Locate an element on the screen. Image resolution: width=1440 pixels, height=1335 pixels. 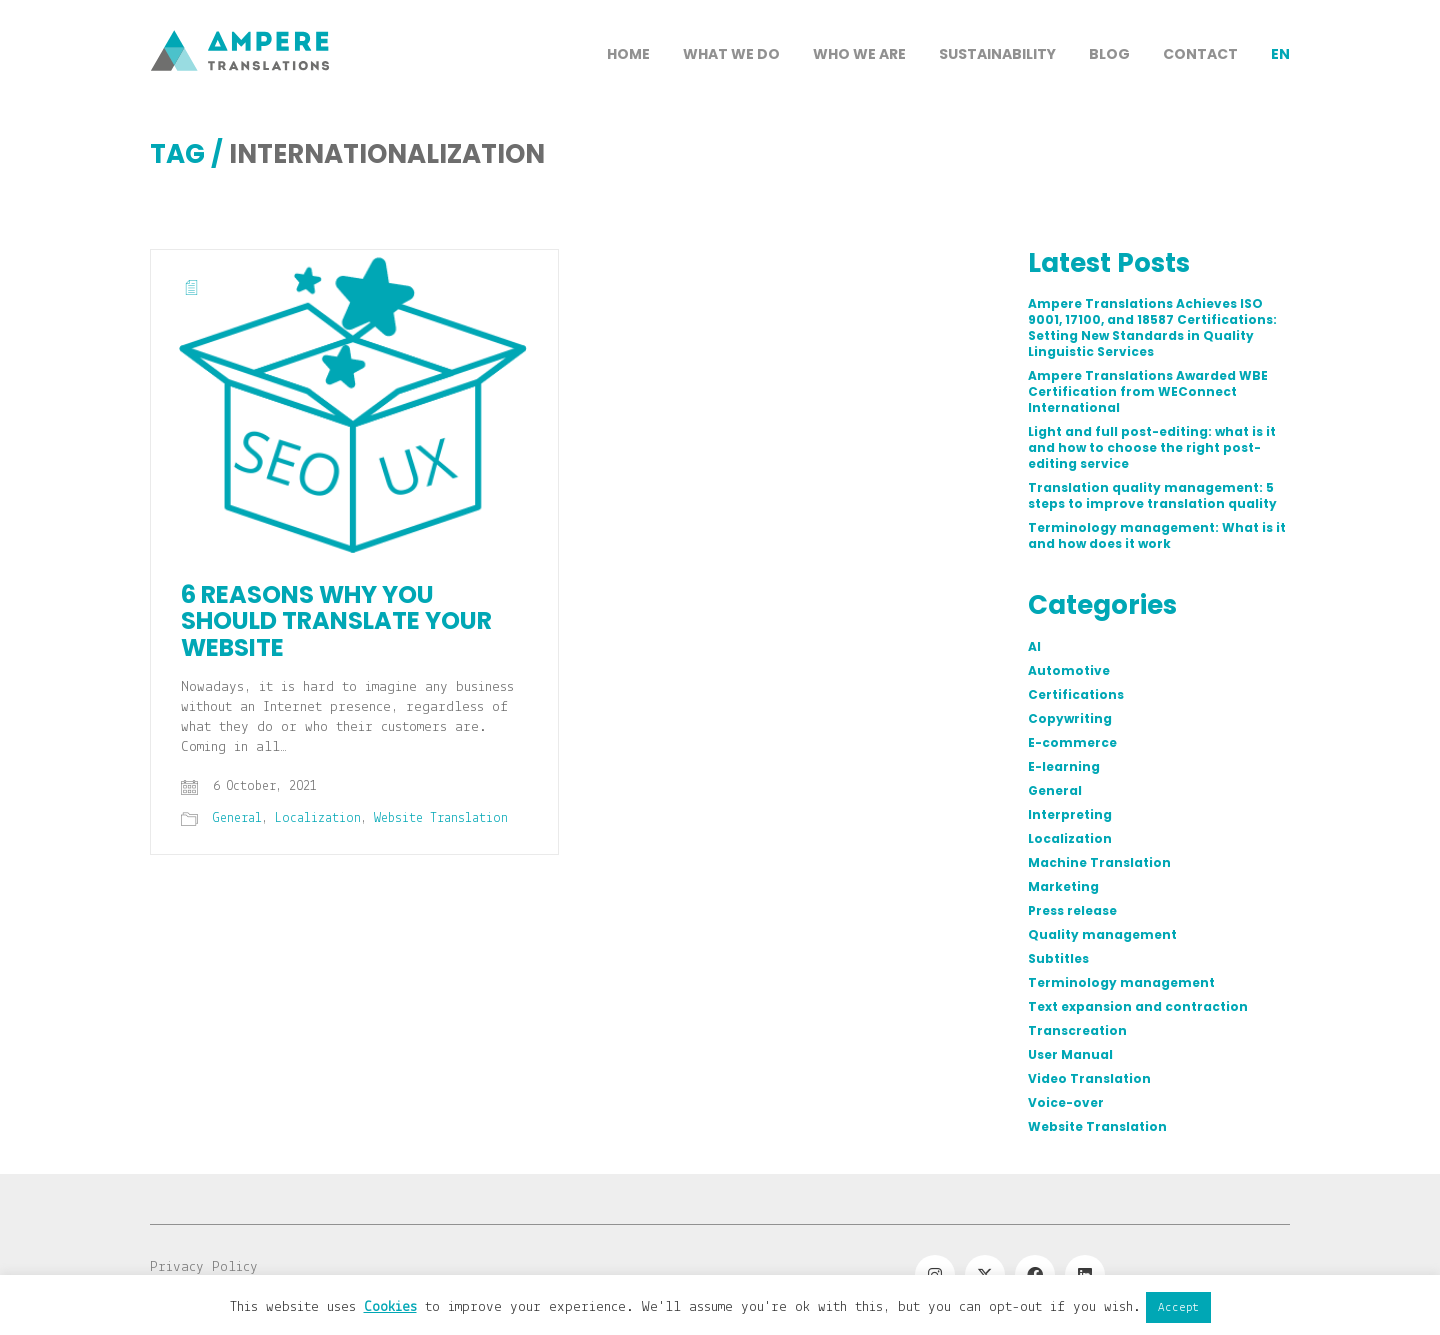
Voice-over is located at coordinates (1066, 1103).